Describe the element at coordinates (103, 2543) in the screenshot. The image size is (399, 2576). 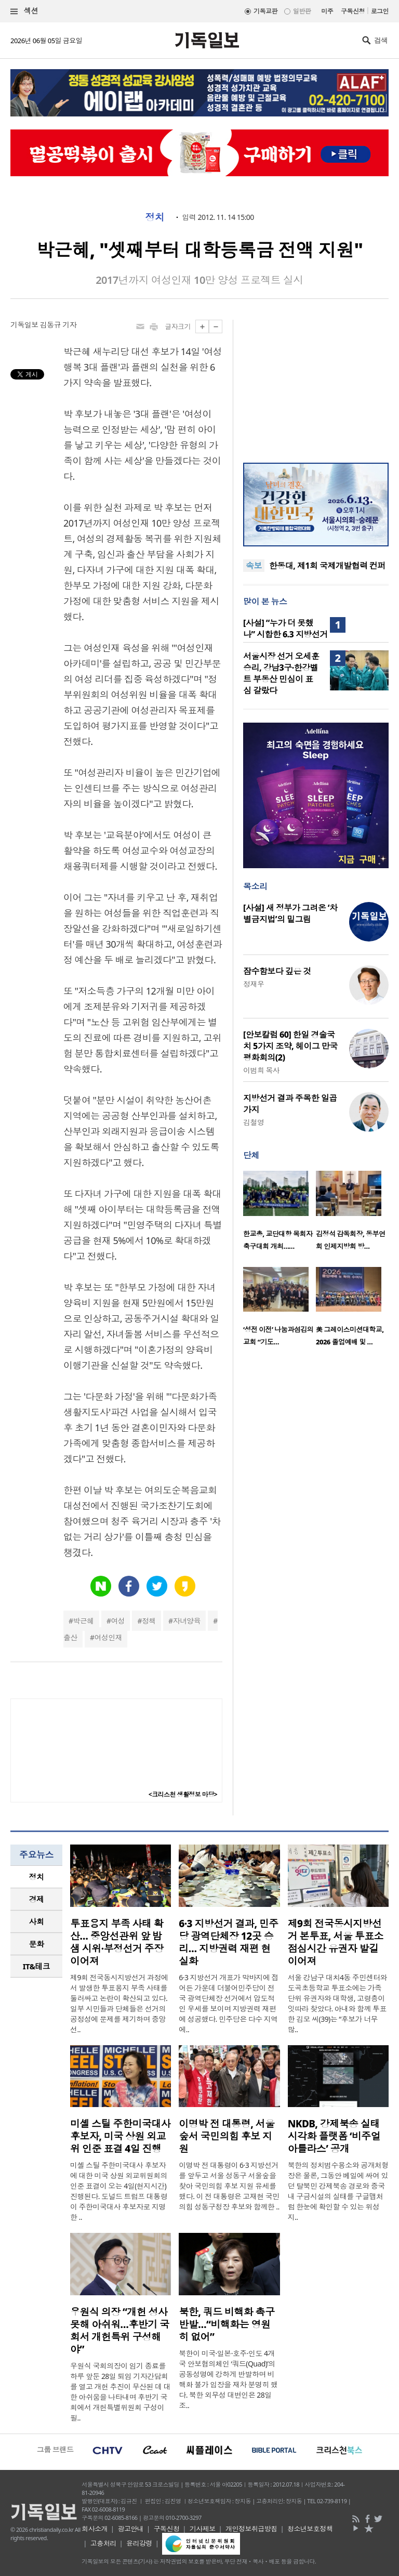
I see `고충처리` at that location.